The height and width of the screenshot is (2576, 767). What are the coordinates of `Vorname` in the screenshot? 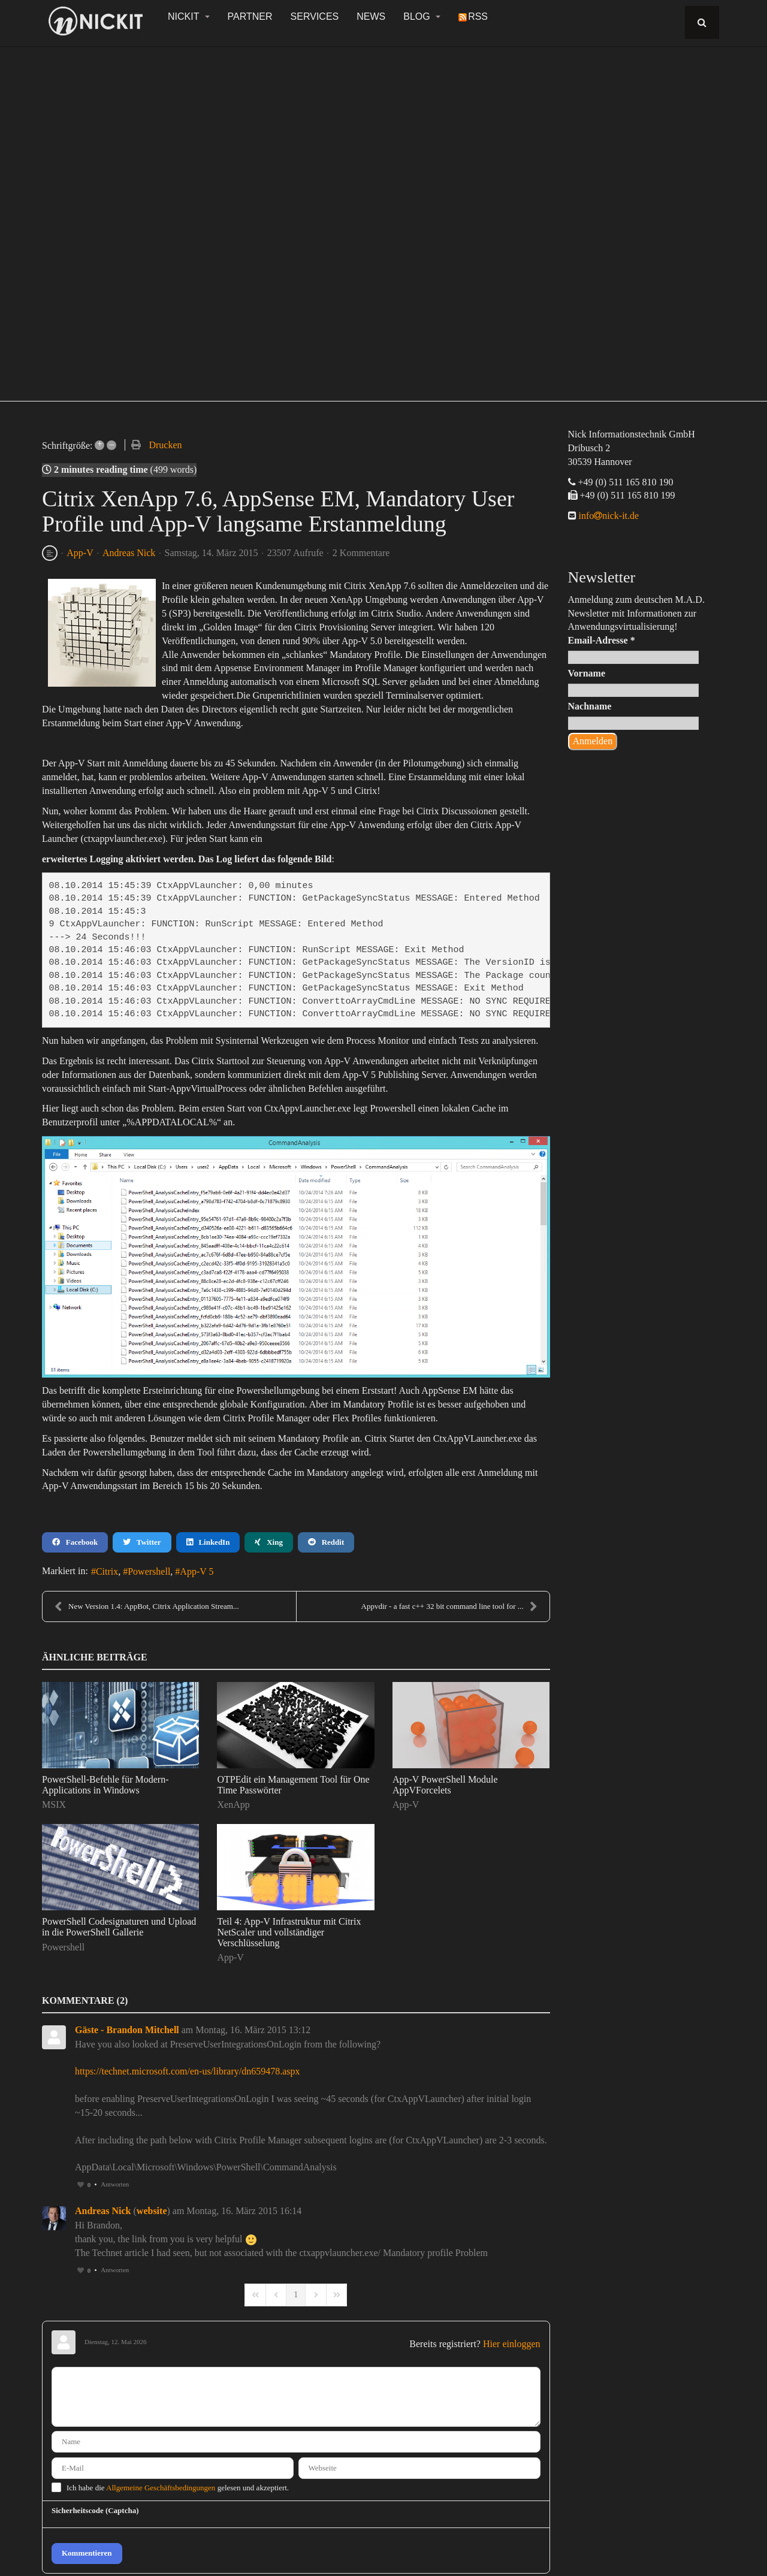 It's located at (587, 673).